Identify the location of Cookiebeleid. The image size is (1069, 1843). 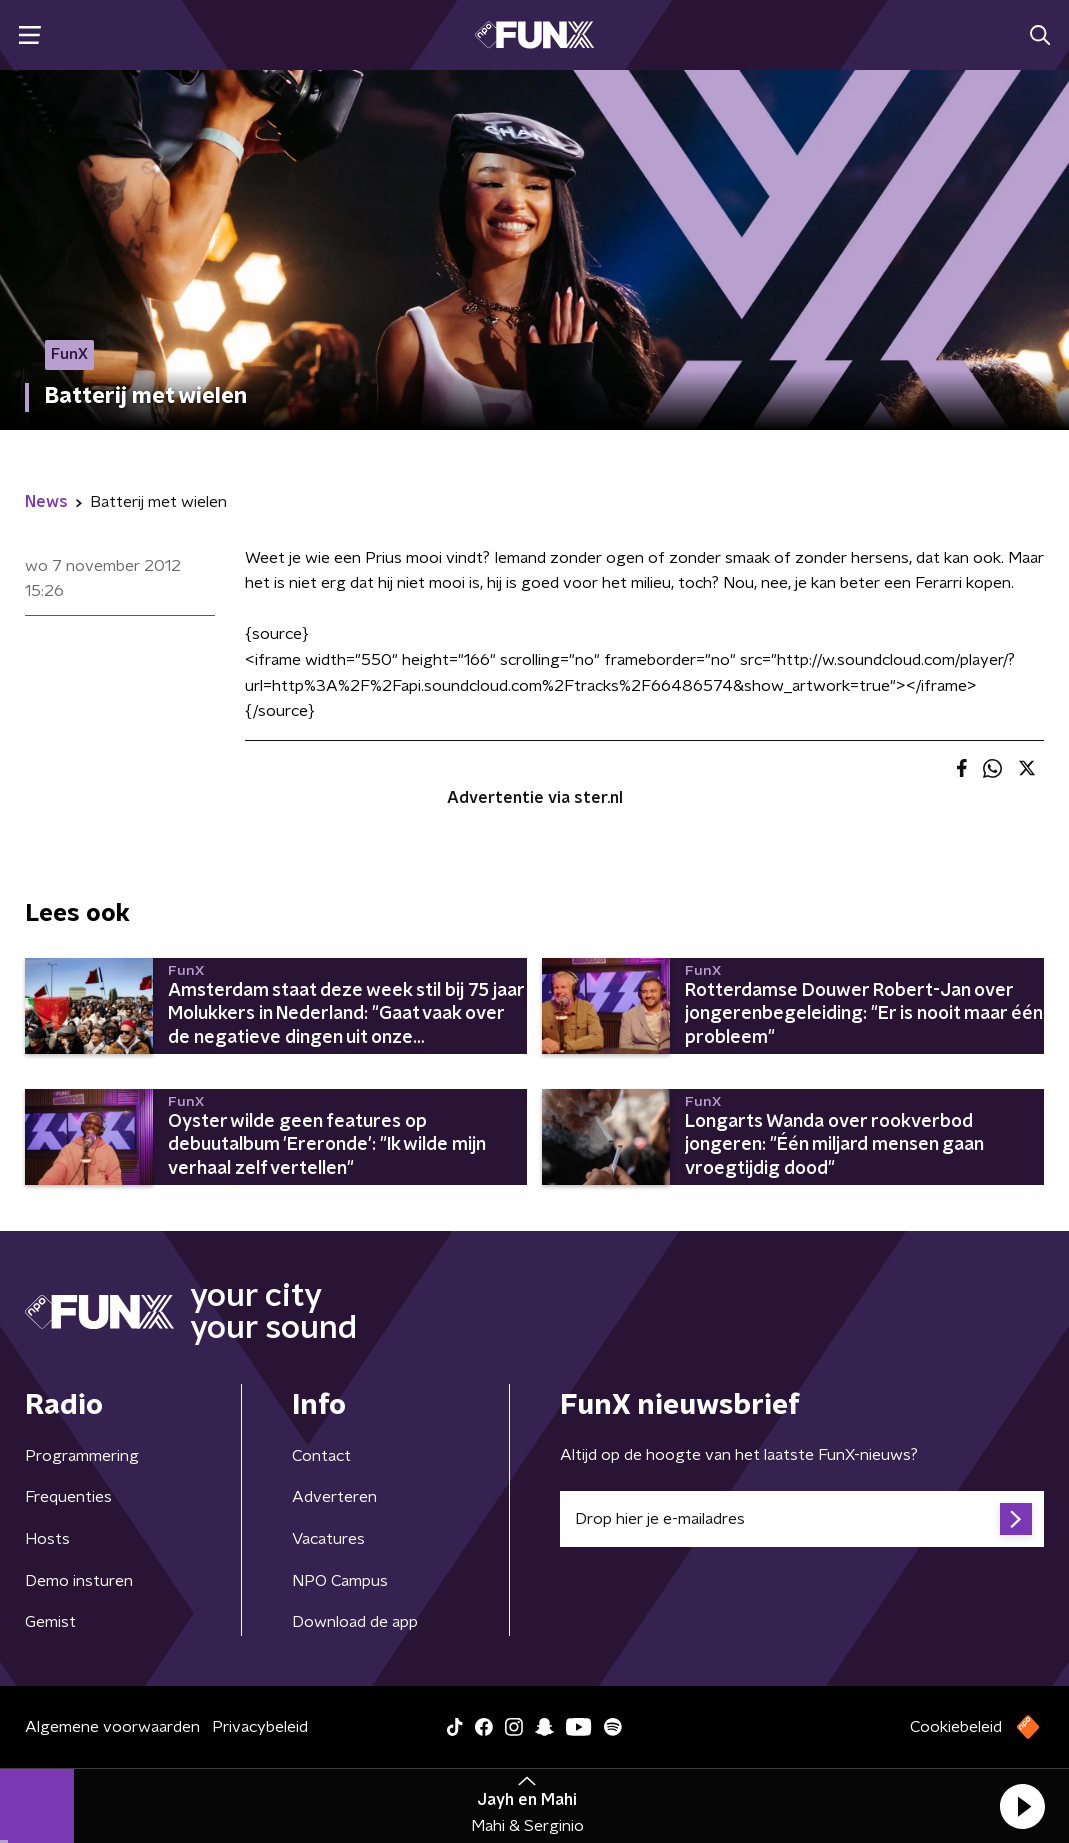
(956, 1727).